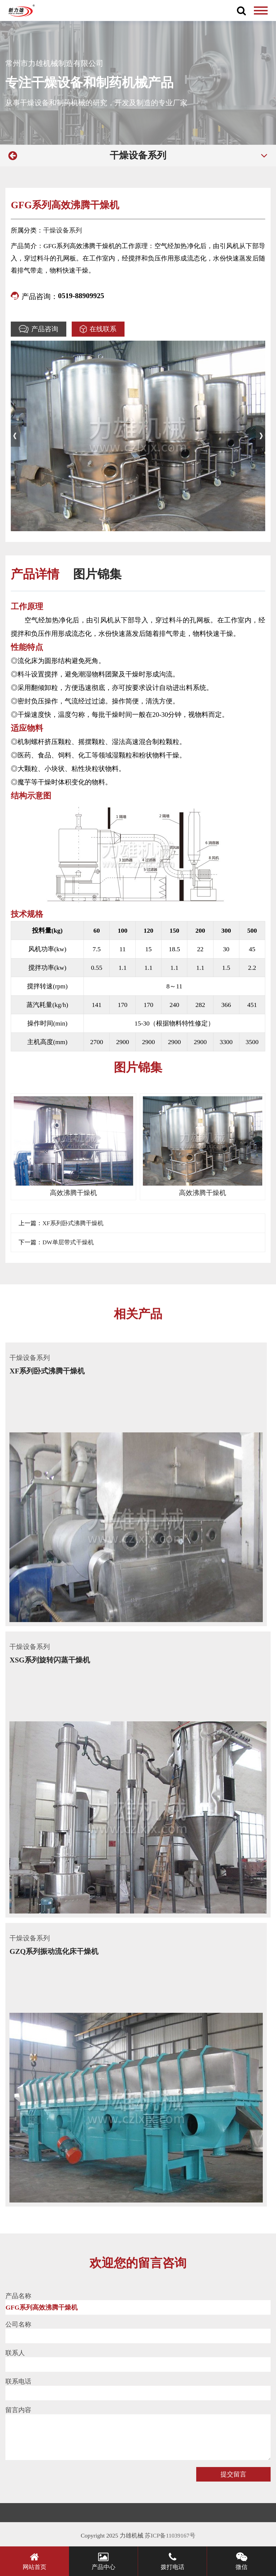  Describe the element at coordinates (18, 2324) in the screenshot. I see `公司名称` at that location.